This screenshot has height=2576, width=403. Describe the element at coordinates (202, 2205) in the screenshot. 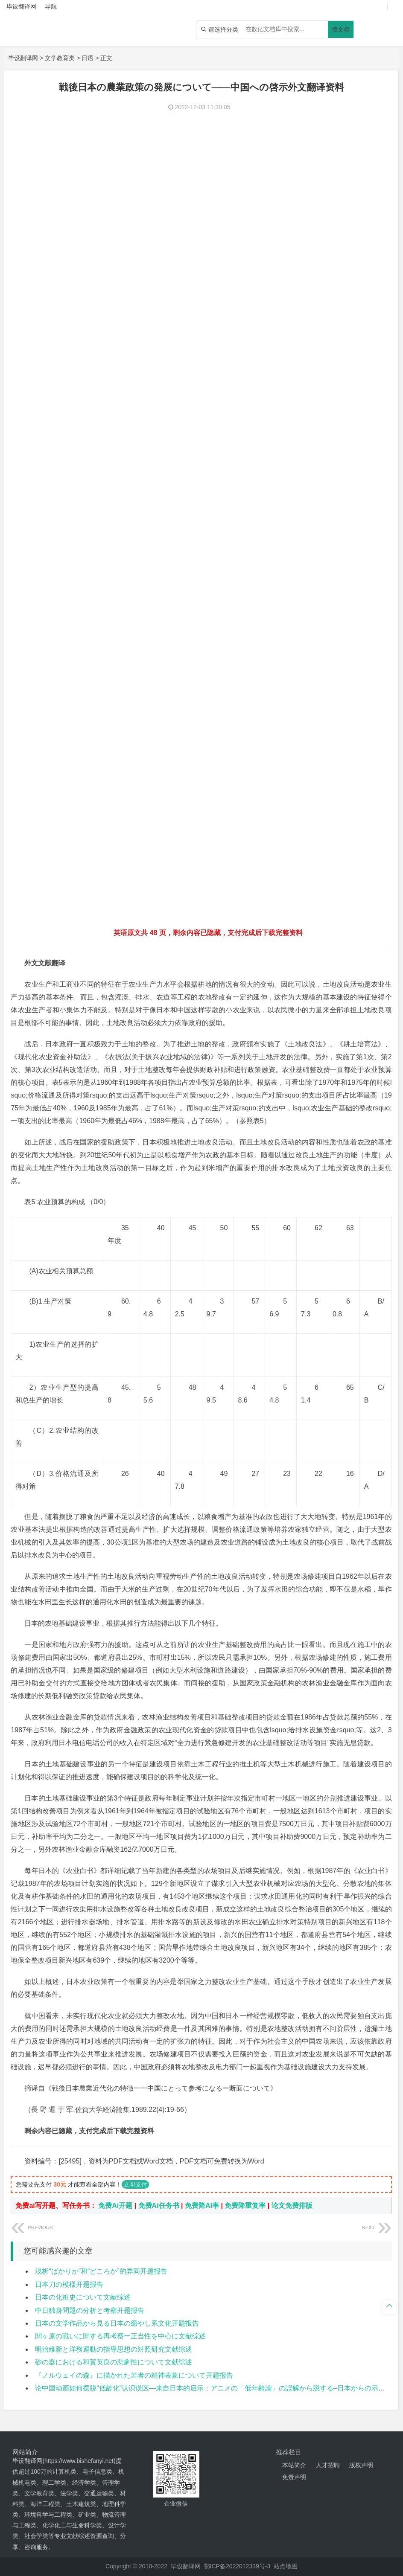

I see `免费降AI率` at that location.